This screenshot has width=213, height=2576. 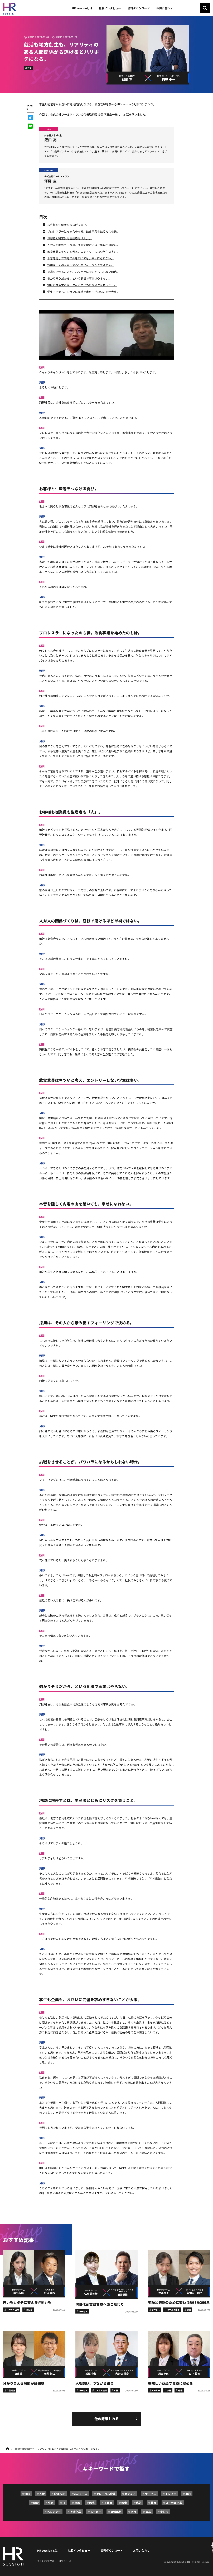 I want to click on メーカー, so click(x=94, y=2512).